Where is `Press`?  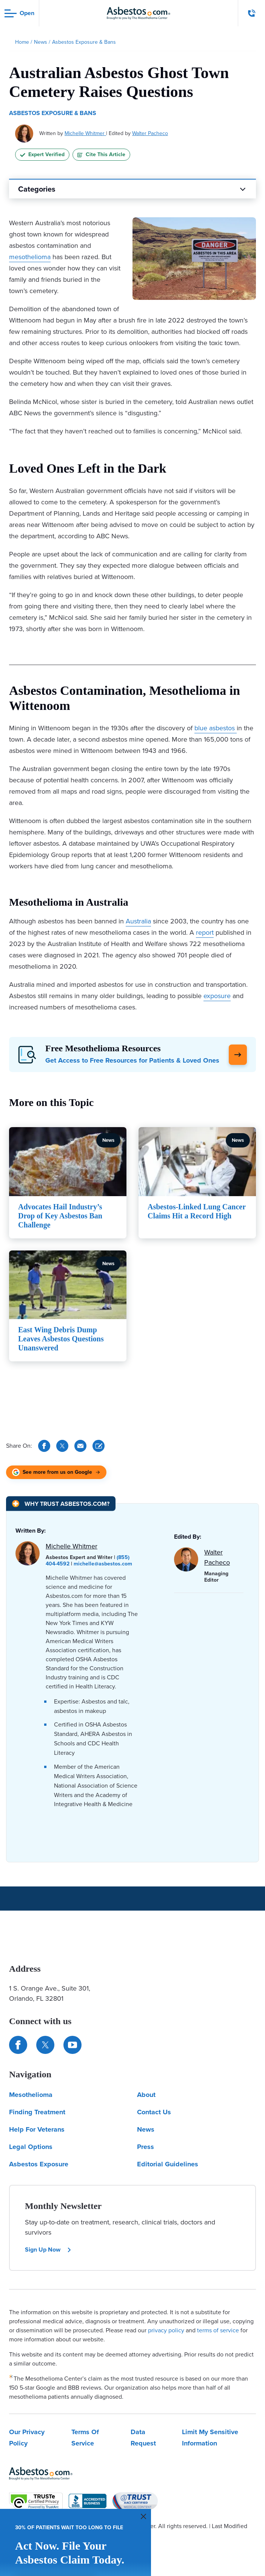 Press is located at coordinates (145, 2147).